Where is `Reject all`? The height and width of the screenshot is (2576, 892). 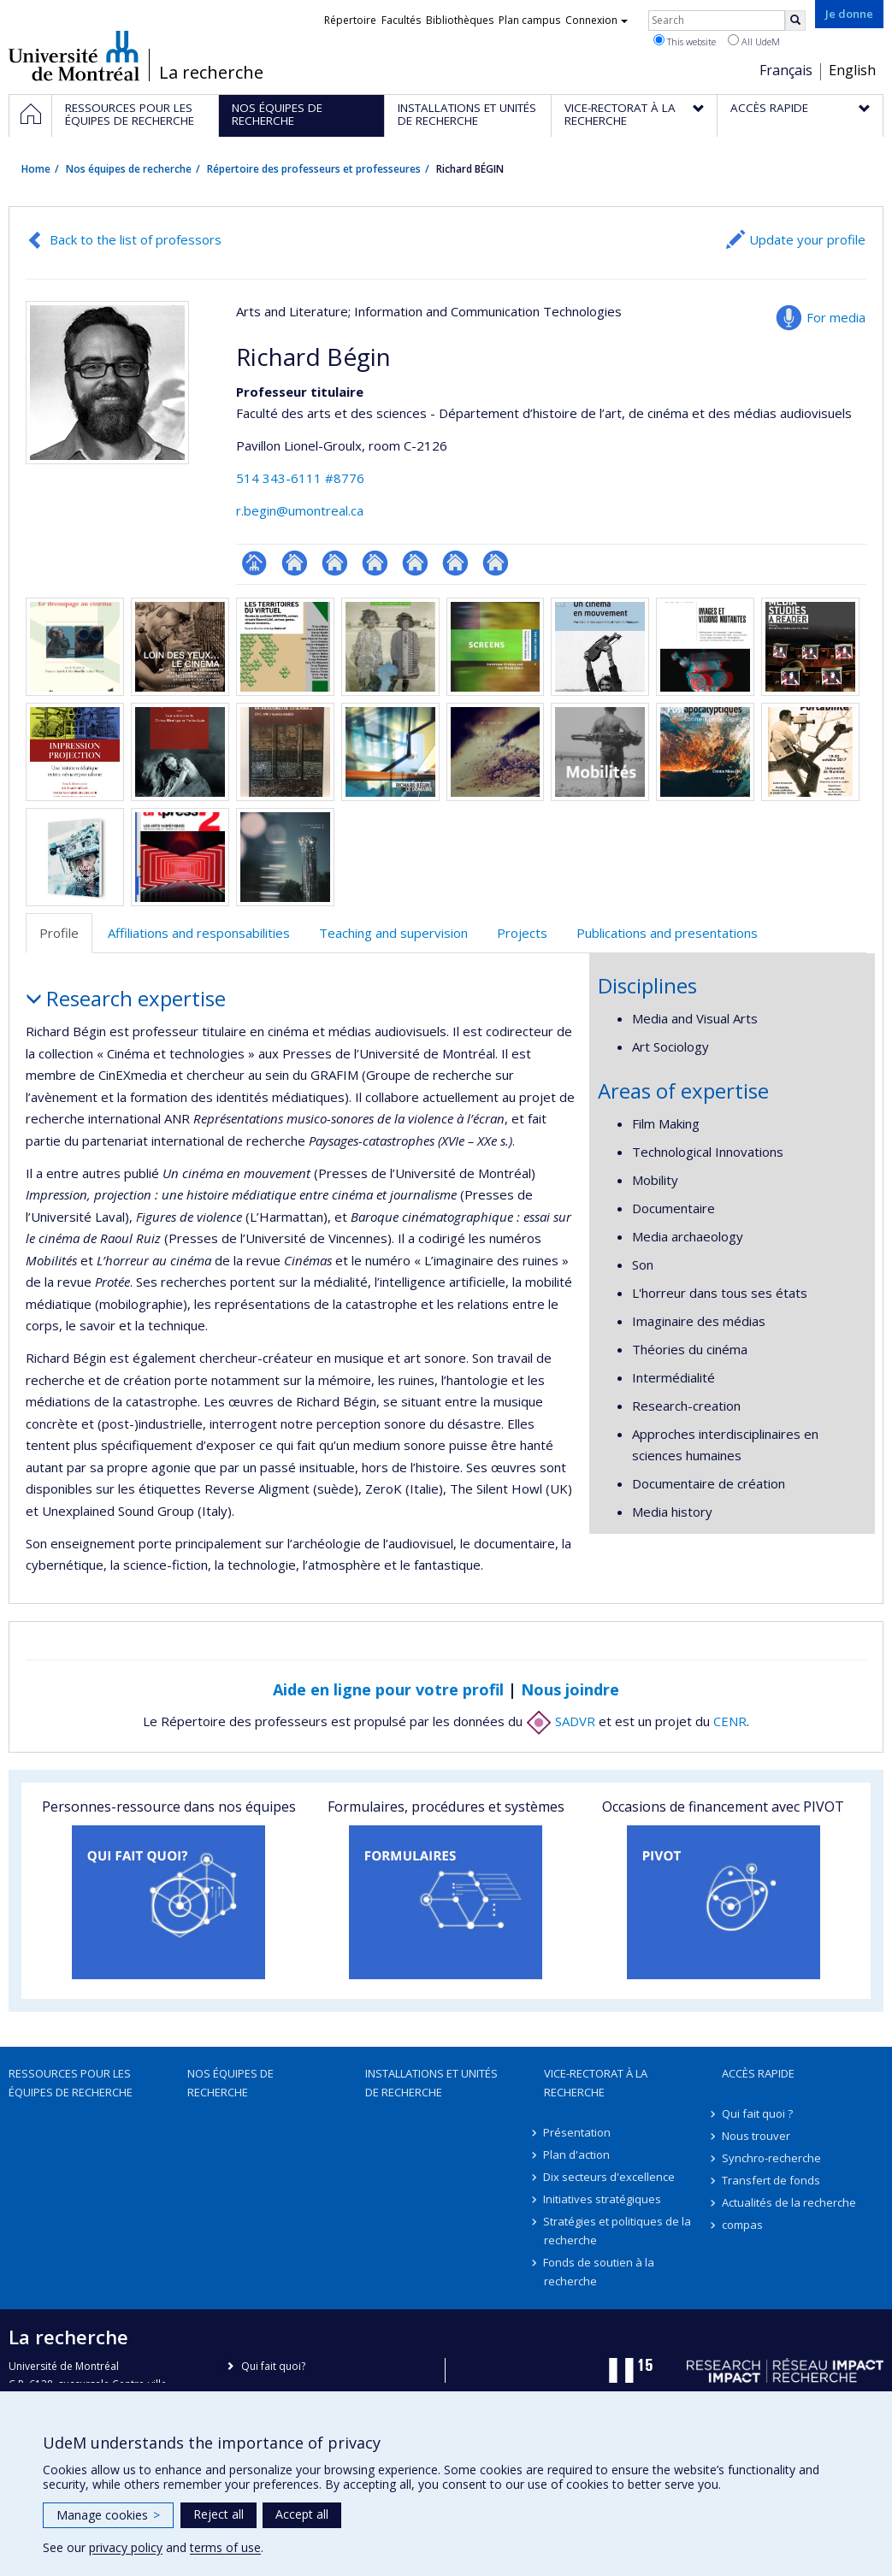
Reject all is located at coordinates (218, 2514).